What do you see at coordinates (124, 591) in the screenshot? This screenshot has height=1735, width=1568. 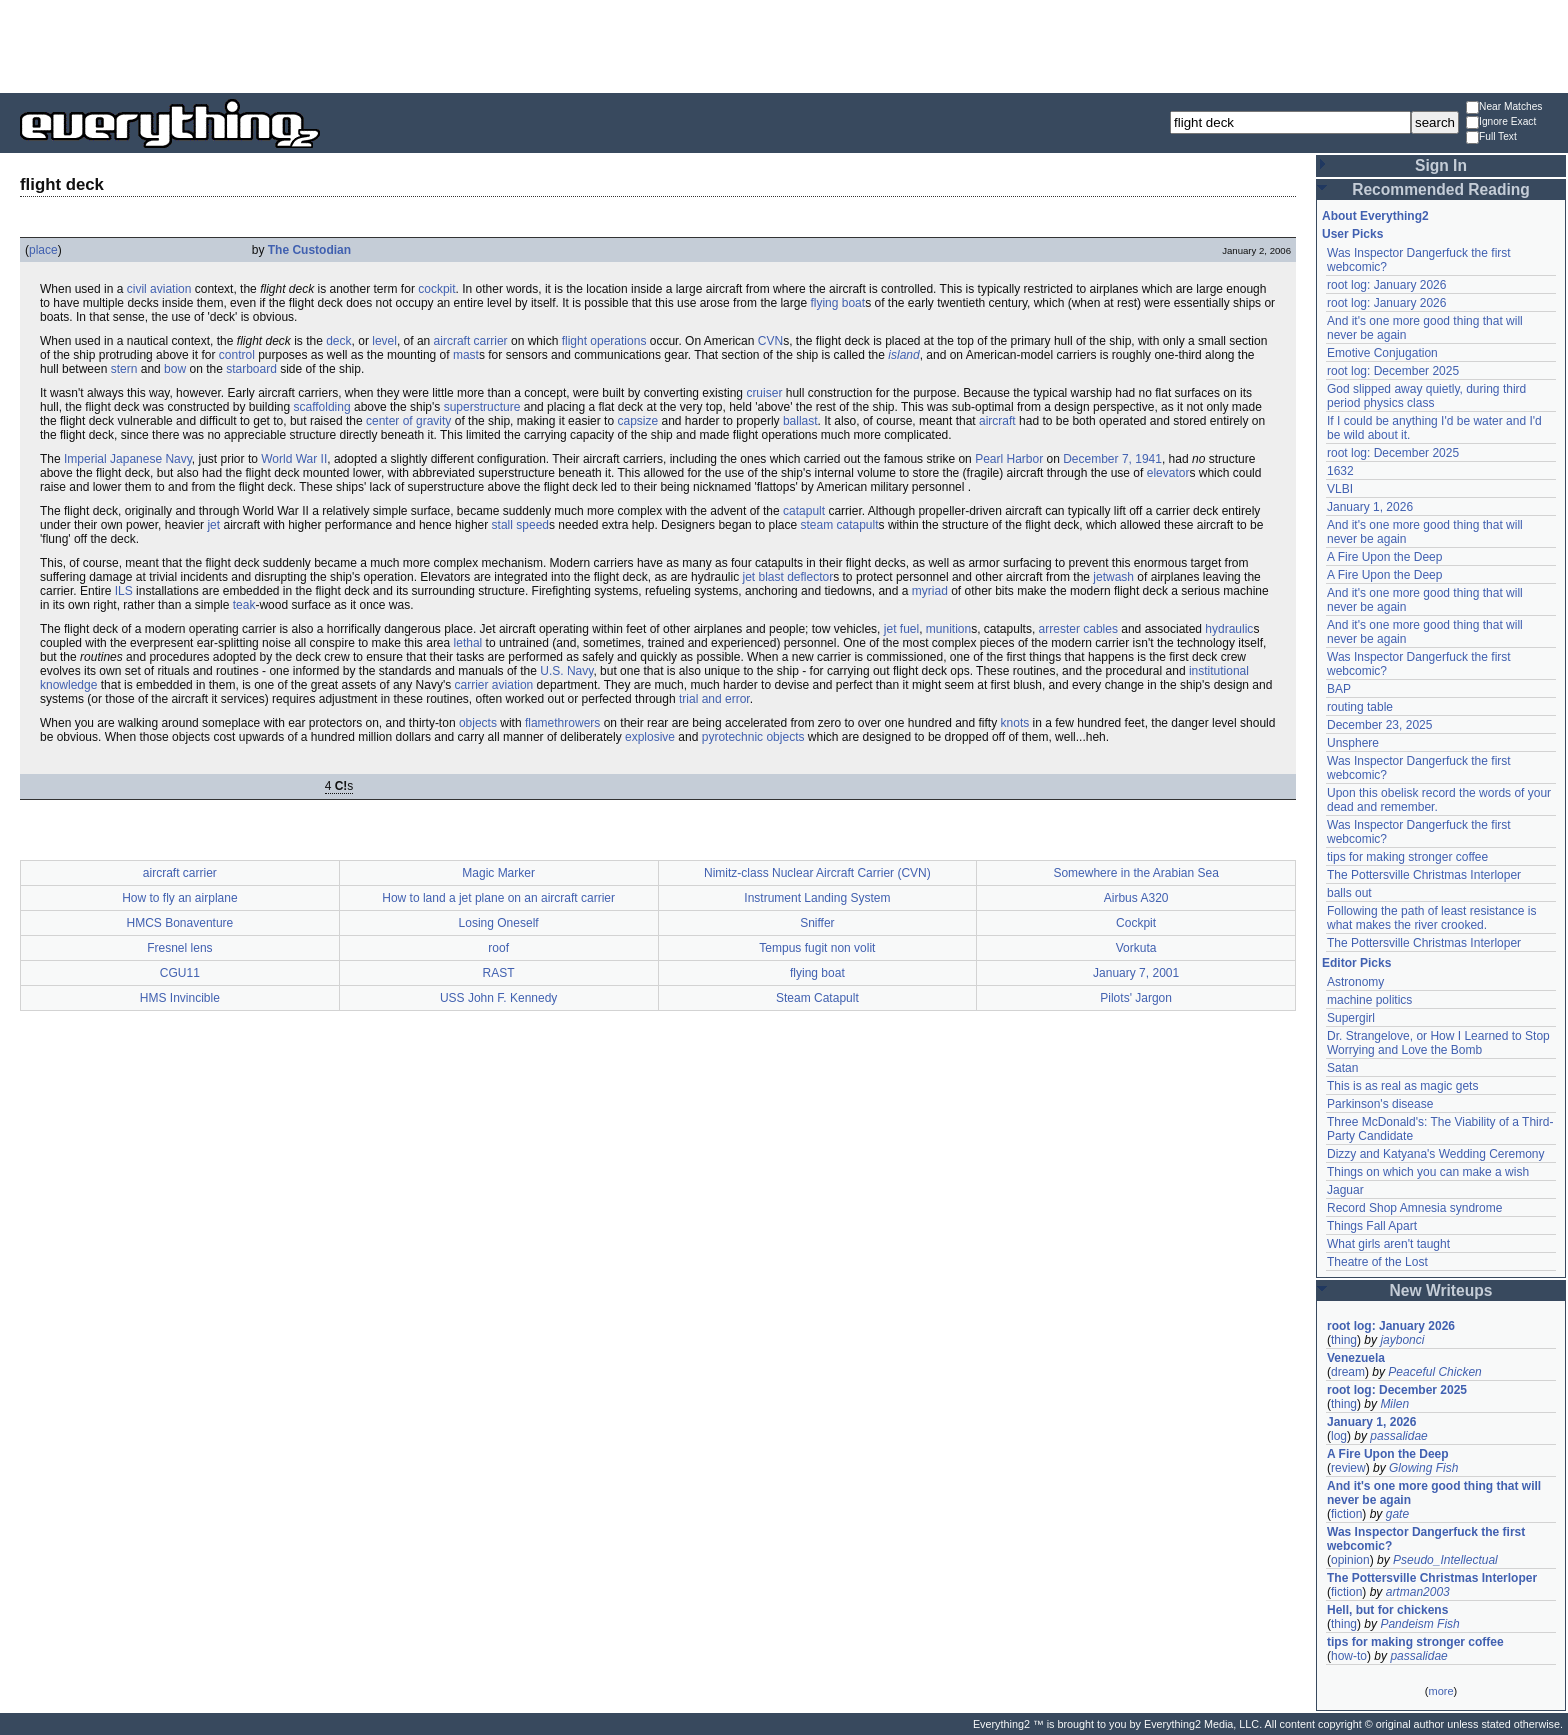 I see `ILS` at bounding box center [124, 591].